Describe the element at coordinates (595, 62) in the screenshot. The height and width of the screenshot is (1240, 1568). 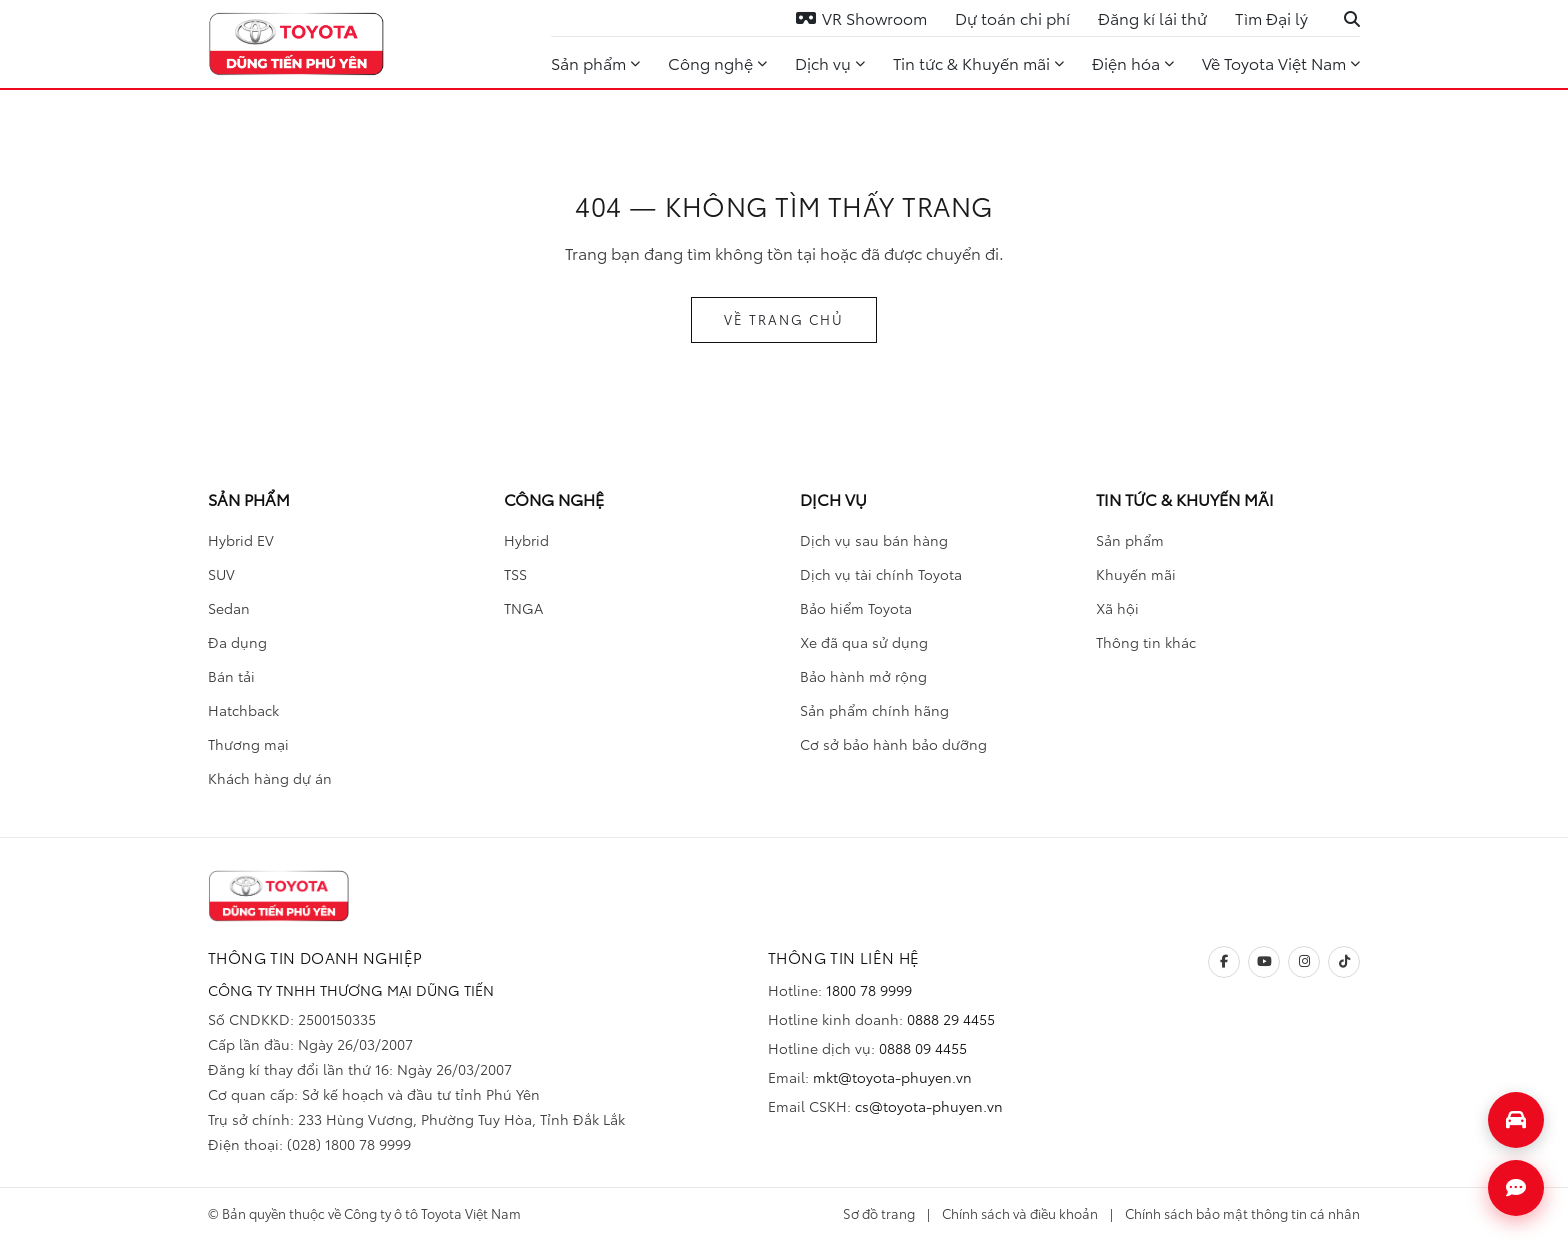
I see `Sản phẩm` at that location.